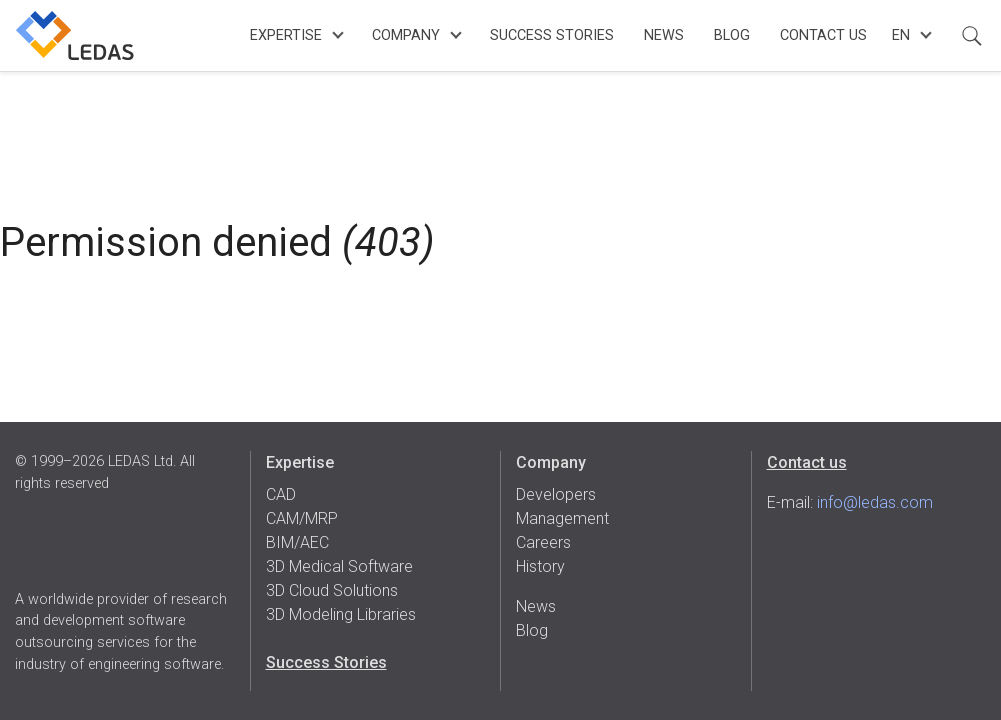  What do you see at coordinates (823, 35) in the screenshot?
I see `Contact Us` at bounding box center [823, 35].